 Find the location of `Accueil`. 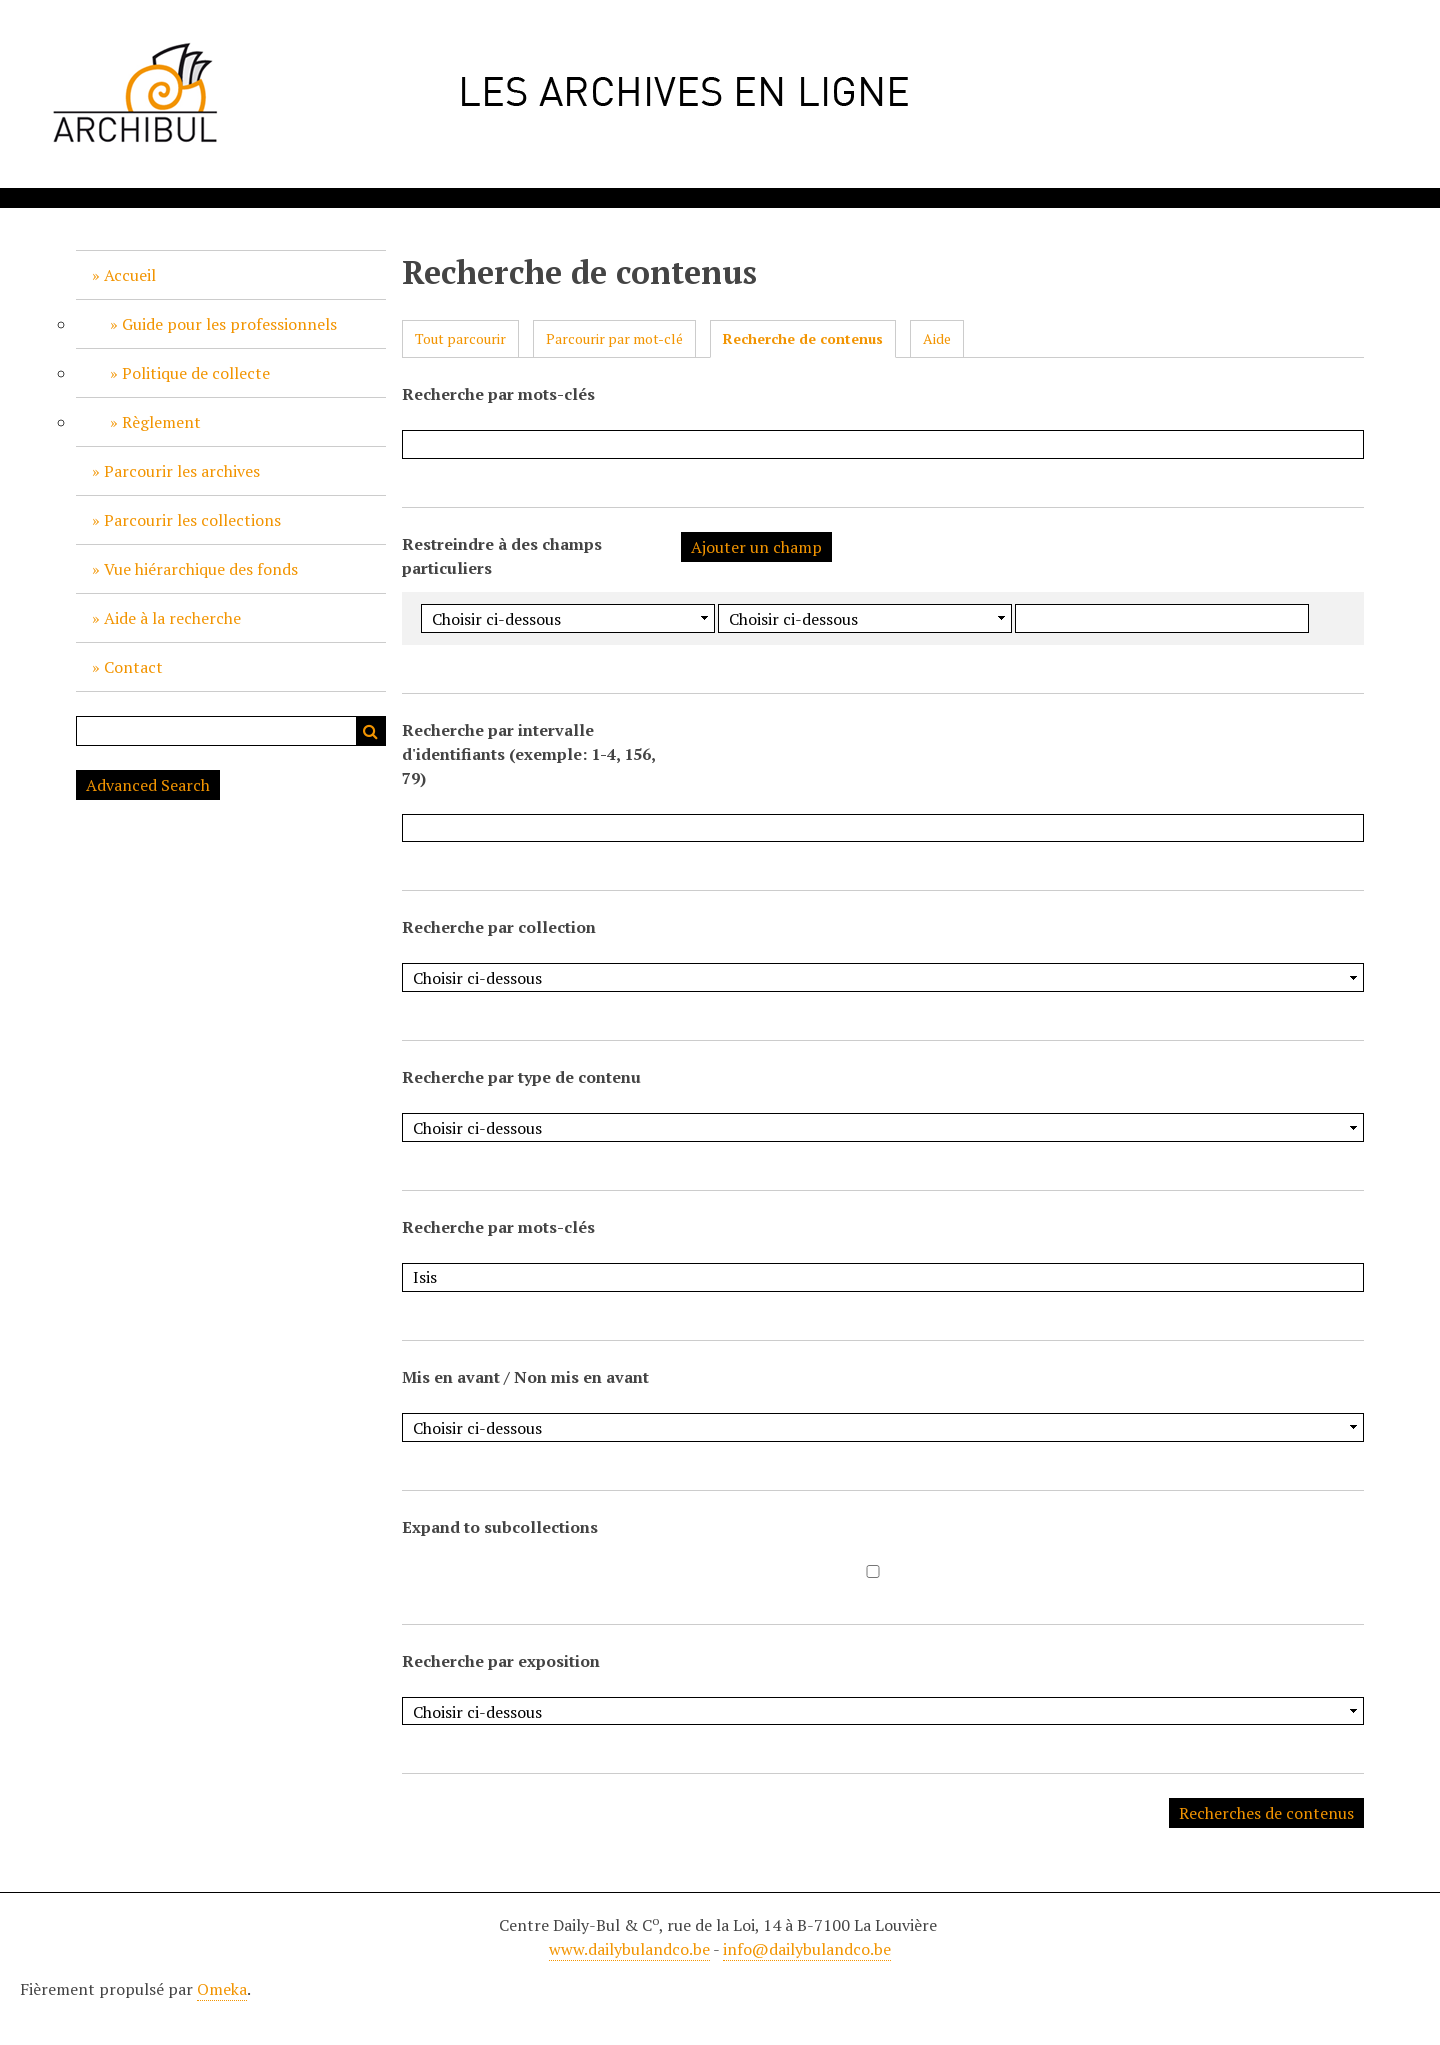

Accueil is located at coordinates (130, 275).